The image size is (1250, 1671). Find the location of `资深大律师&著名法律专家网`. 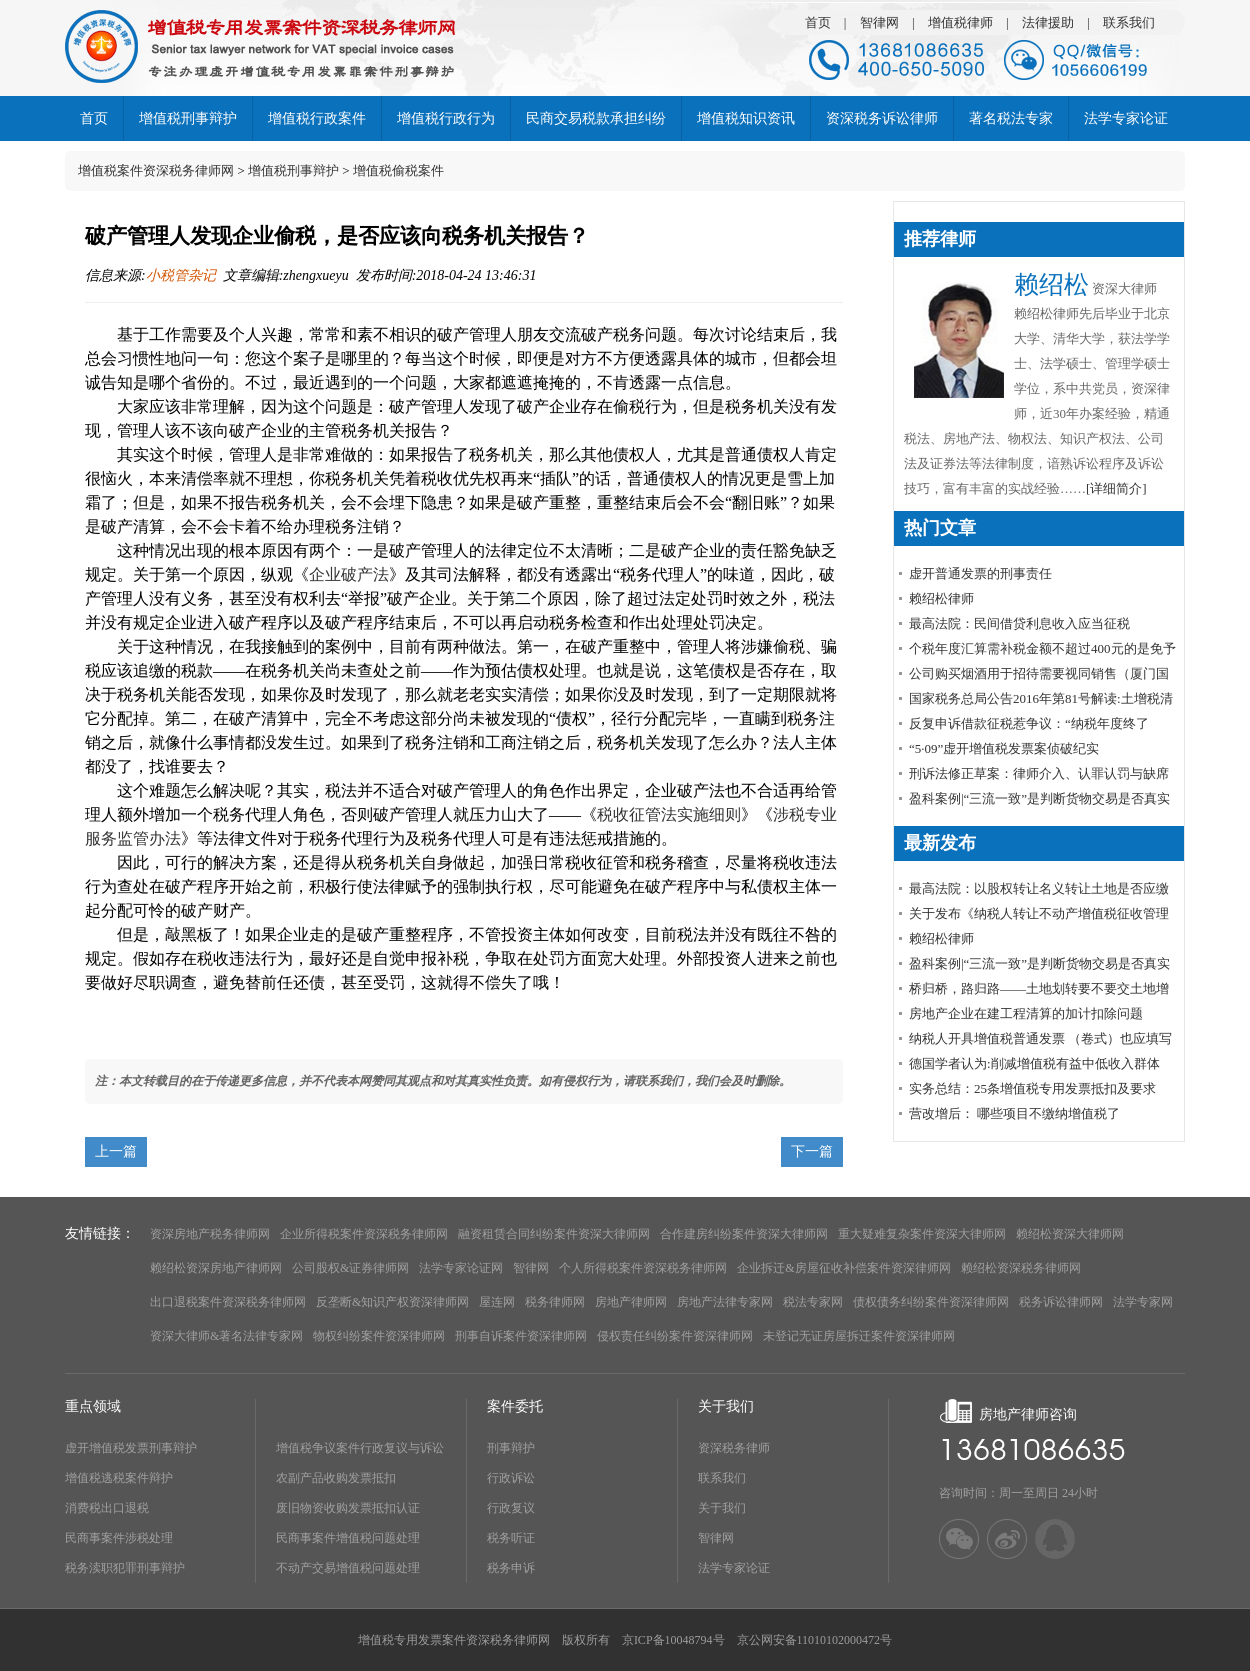

资深大律师&著名法律专家网 is located at coordinates (226, 1336).